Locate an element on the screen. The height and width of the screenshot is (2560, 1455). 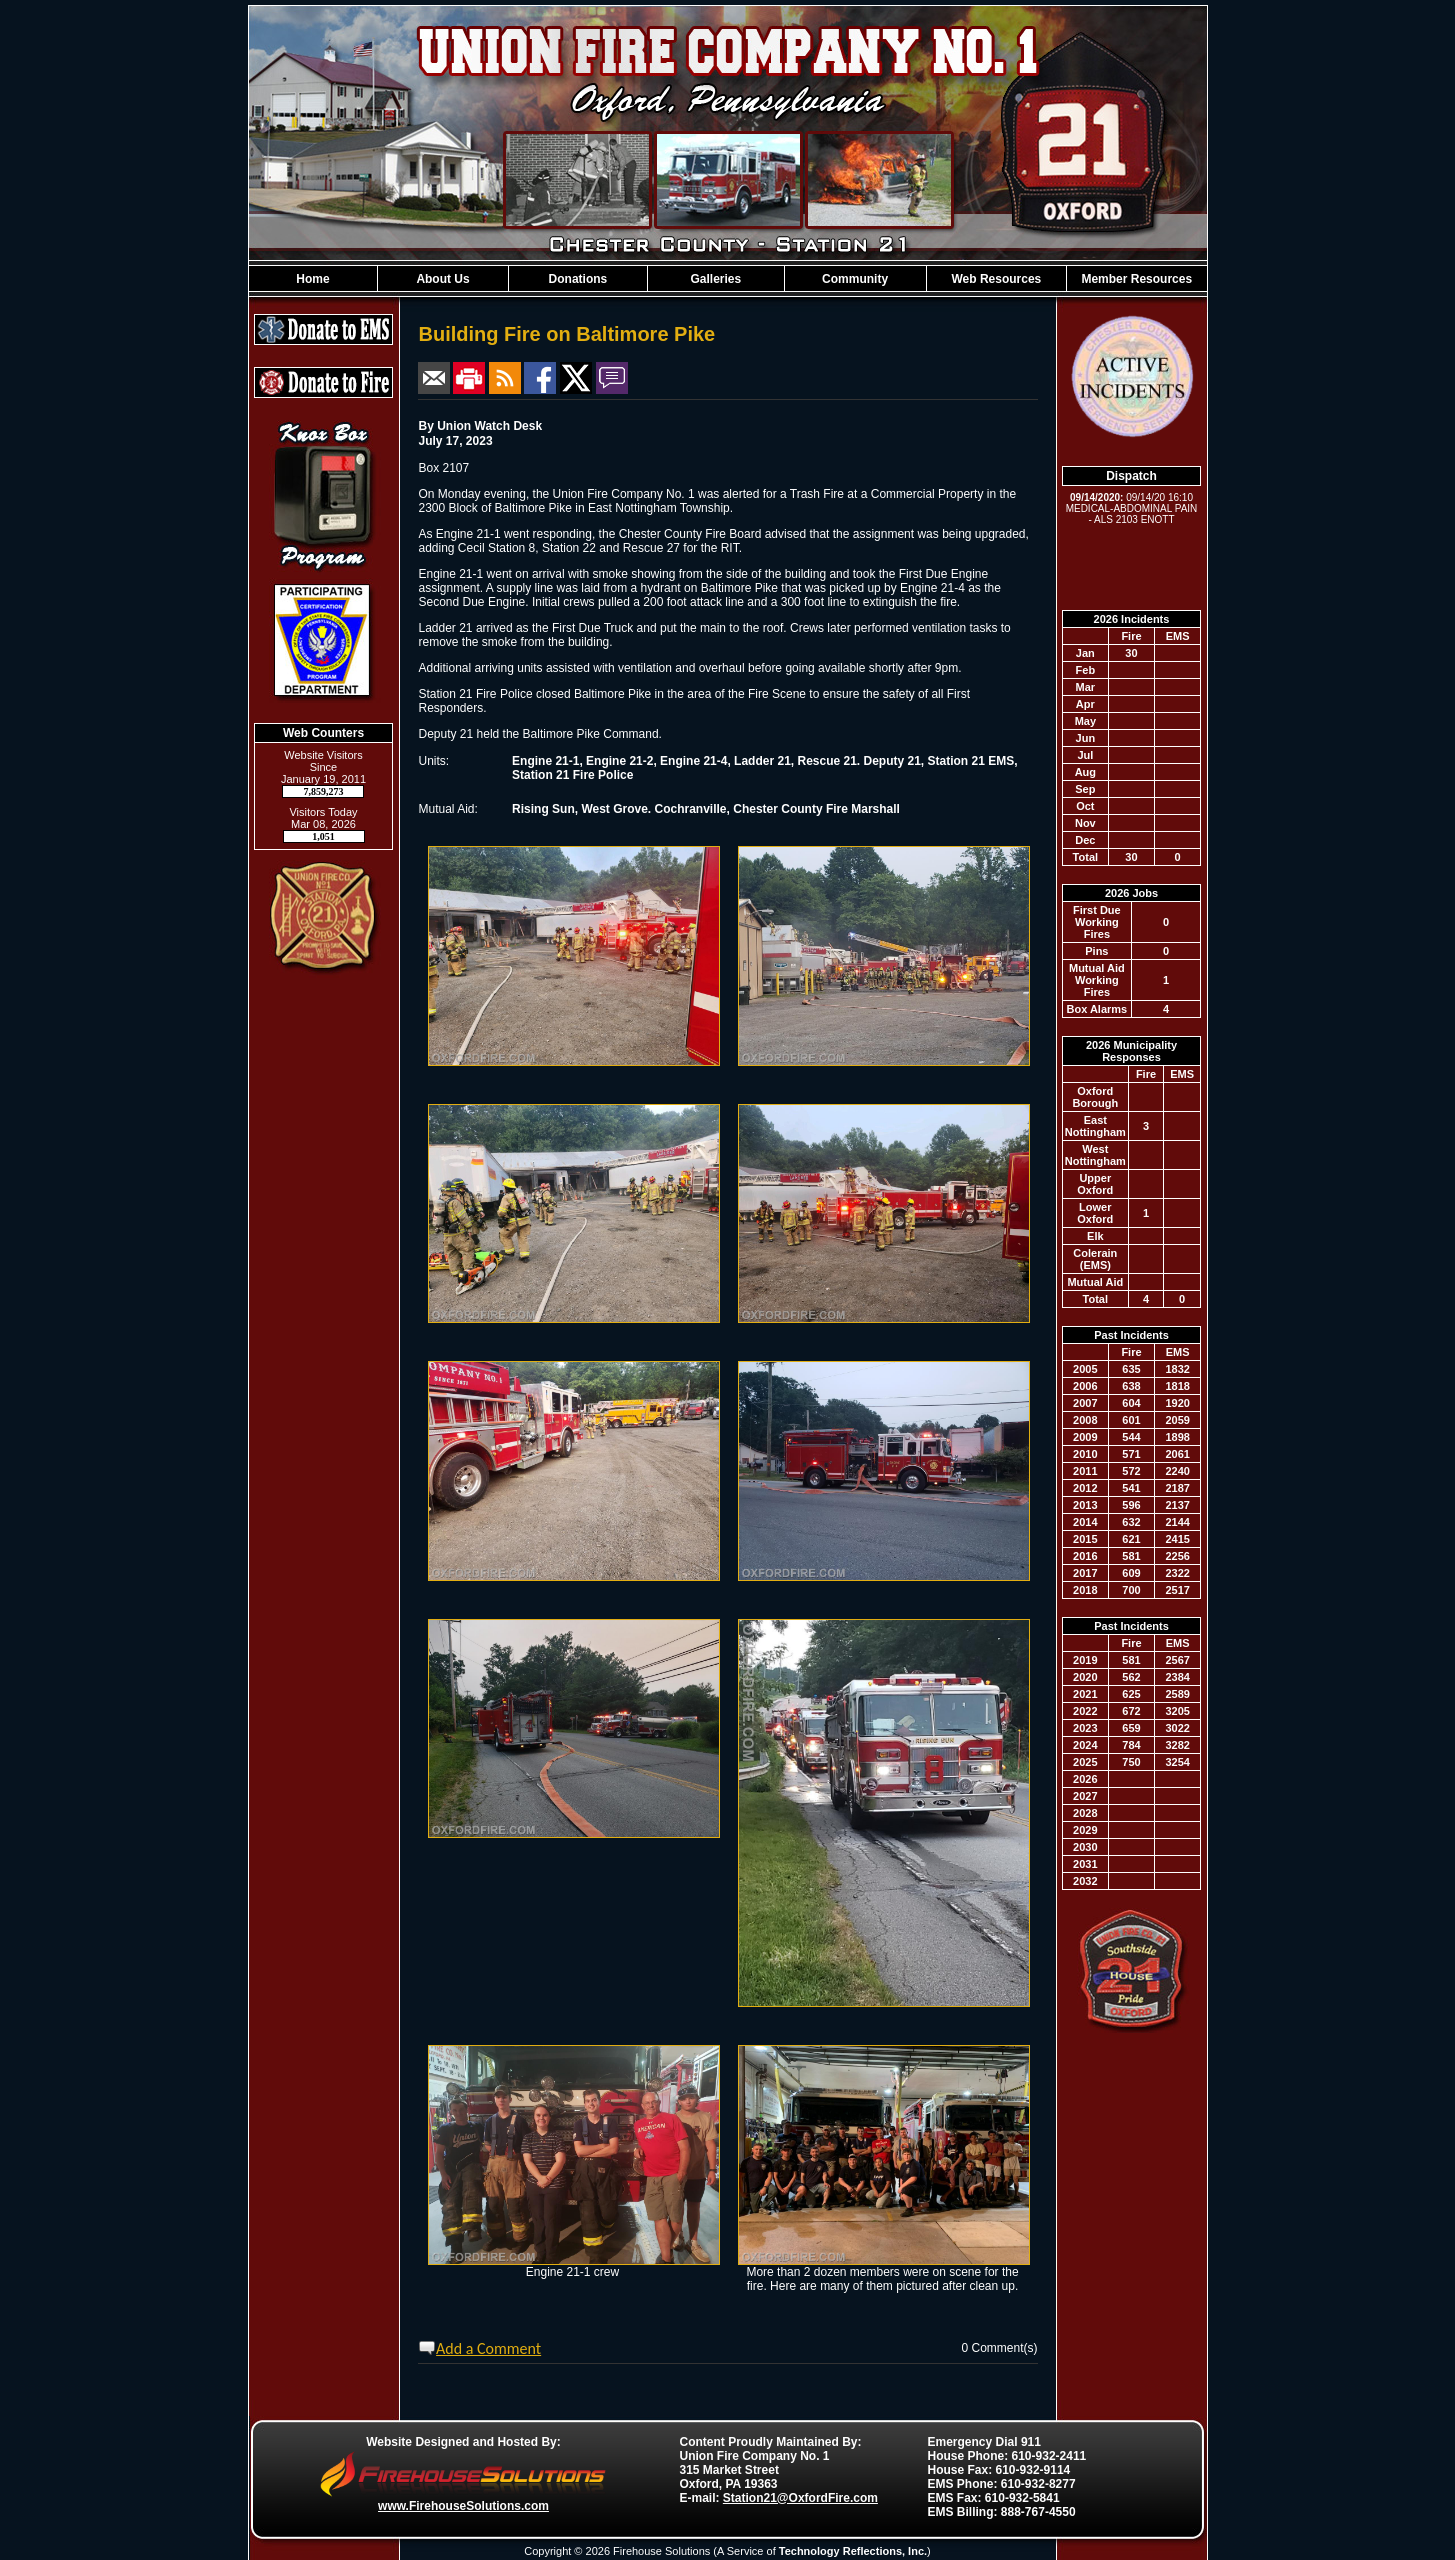
www.FirehouseSolutions.com is located at coordinates (463, 2506).